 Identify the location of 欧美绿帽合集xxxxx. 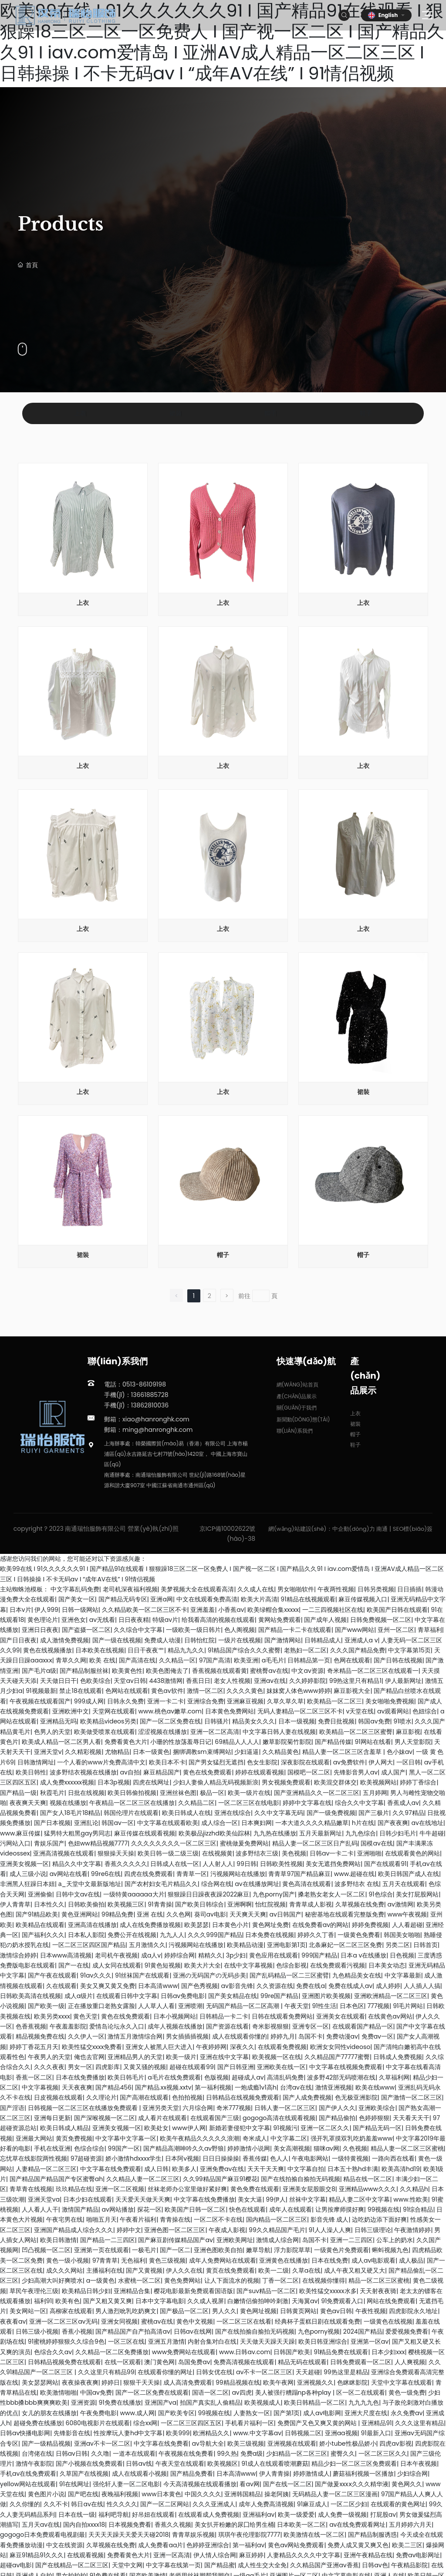
(273, 1609).